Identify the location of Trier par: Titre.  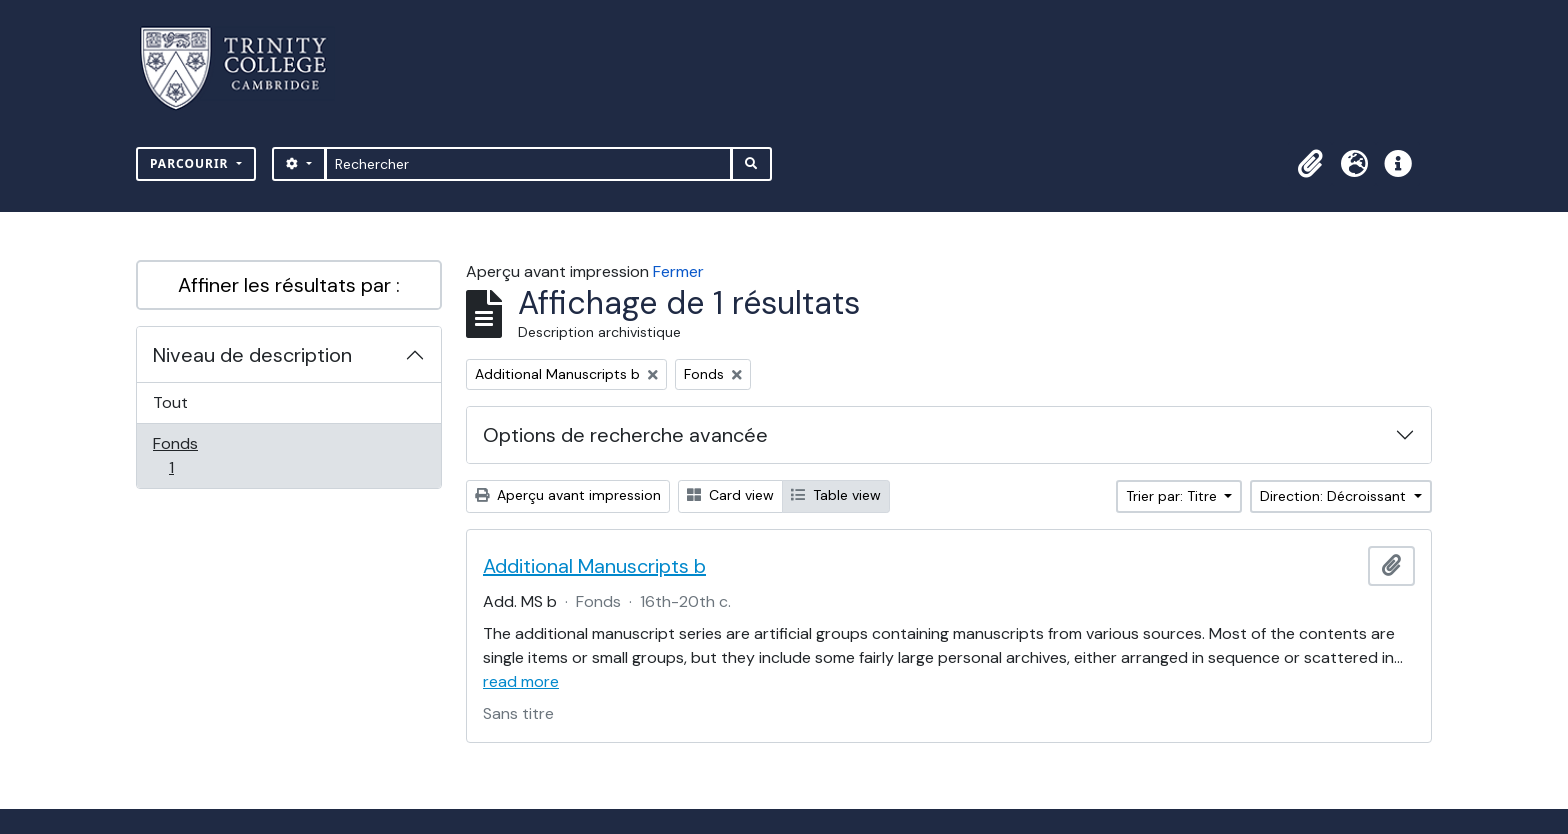
(1173, 496).